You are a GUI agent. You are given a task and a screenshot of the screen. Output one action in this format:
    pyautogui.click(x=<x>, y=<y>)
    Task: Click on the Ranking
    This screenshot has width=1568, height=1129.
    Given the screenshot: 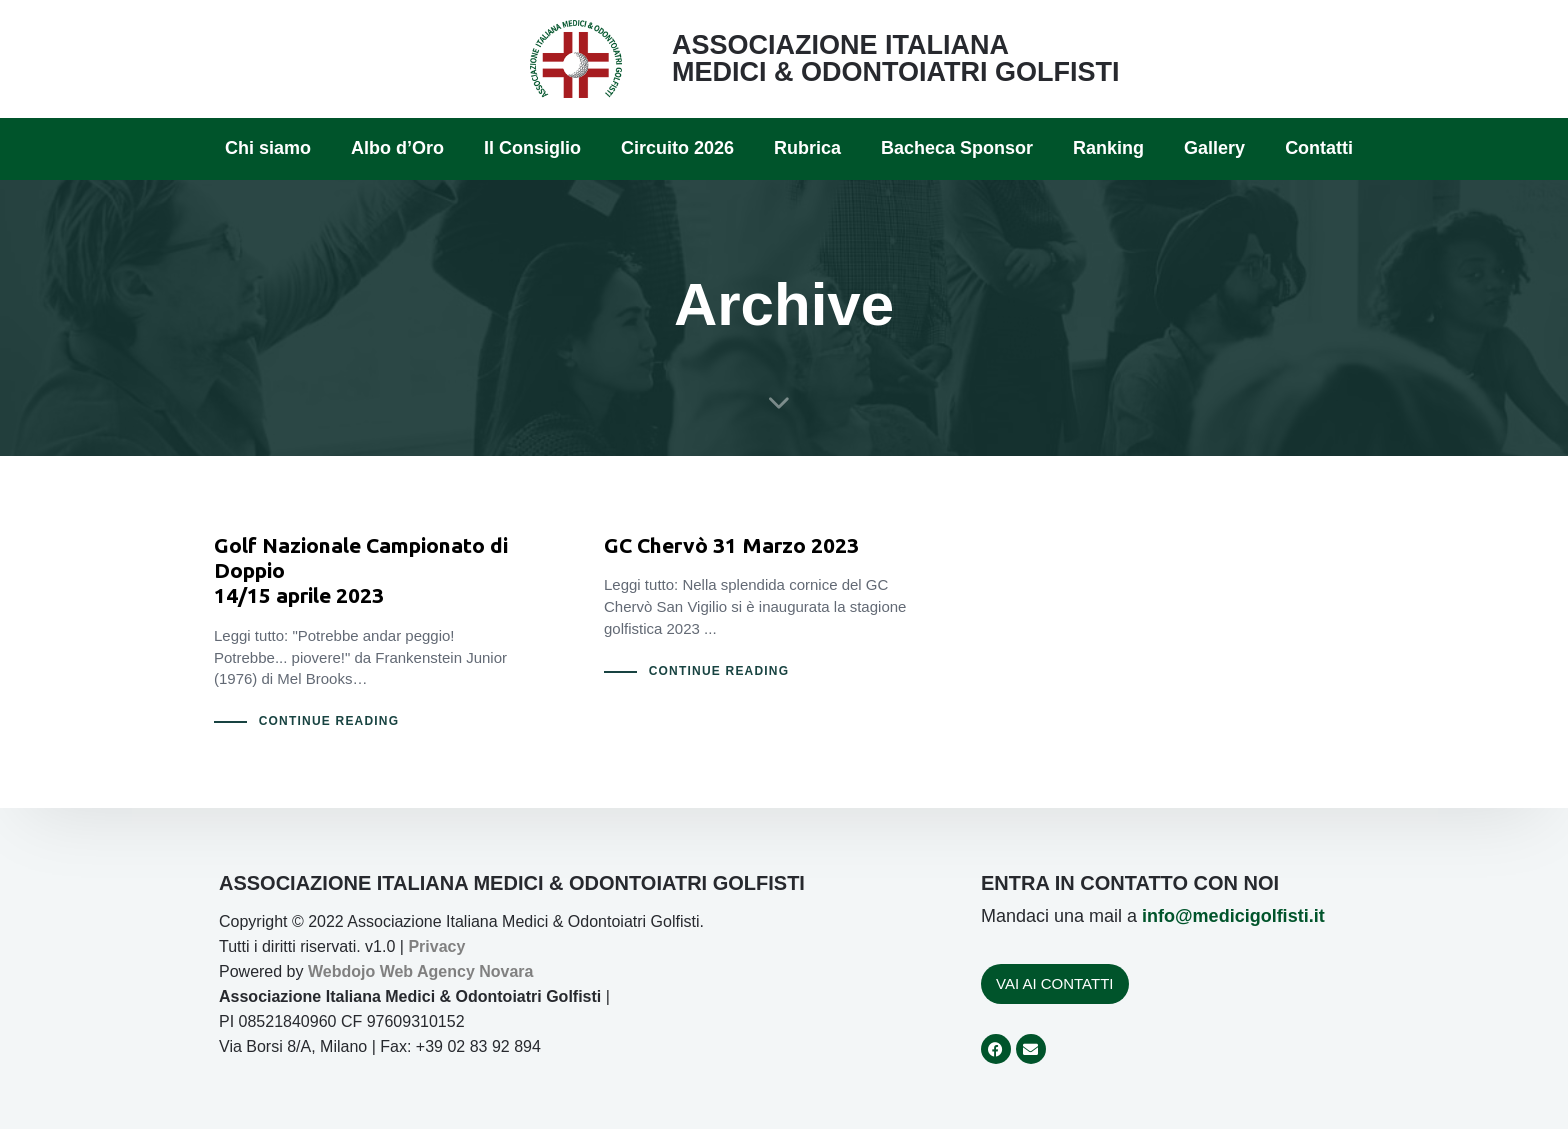 What is the action you would take?
    pyautogui.click(x=1108, y=148)
    